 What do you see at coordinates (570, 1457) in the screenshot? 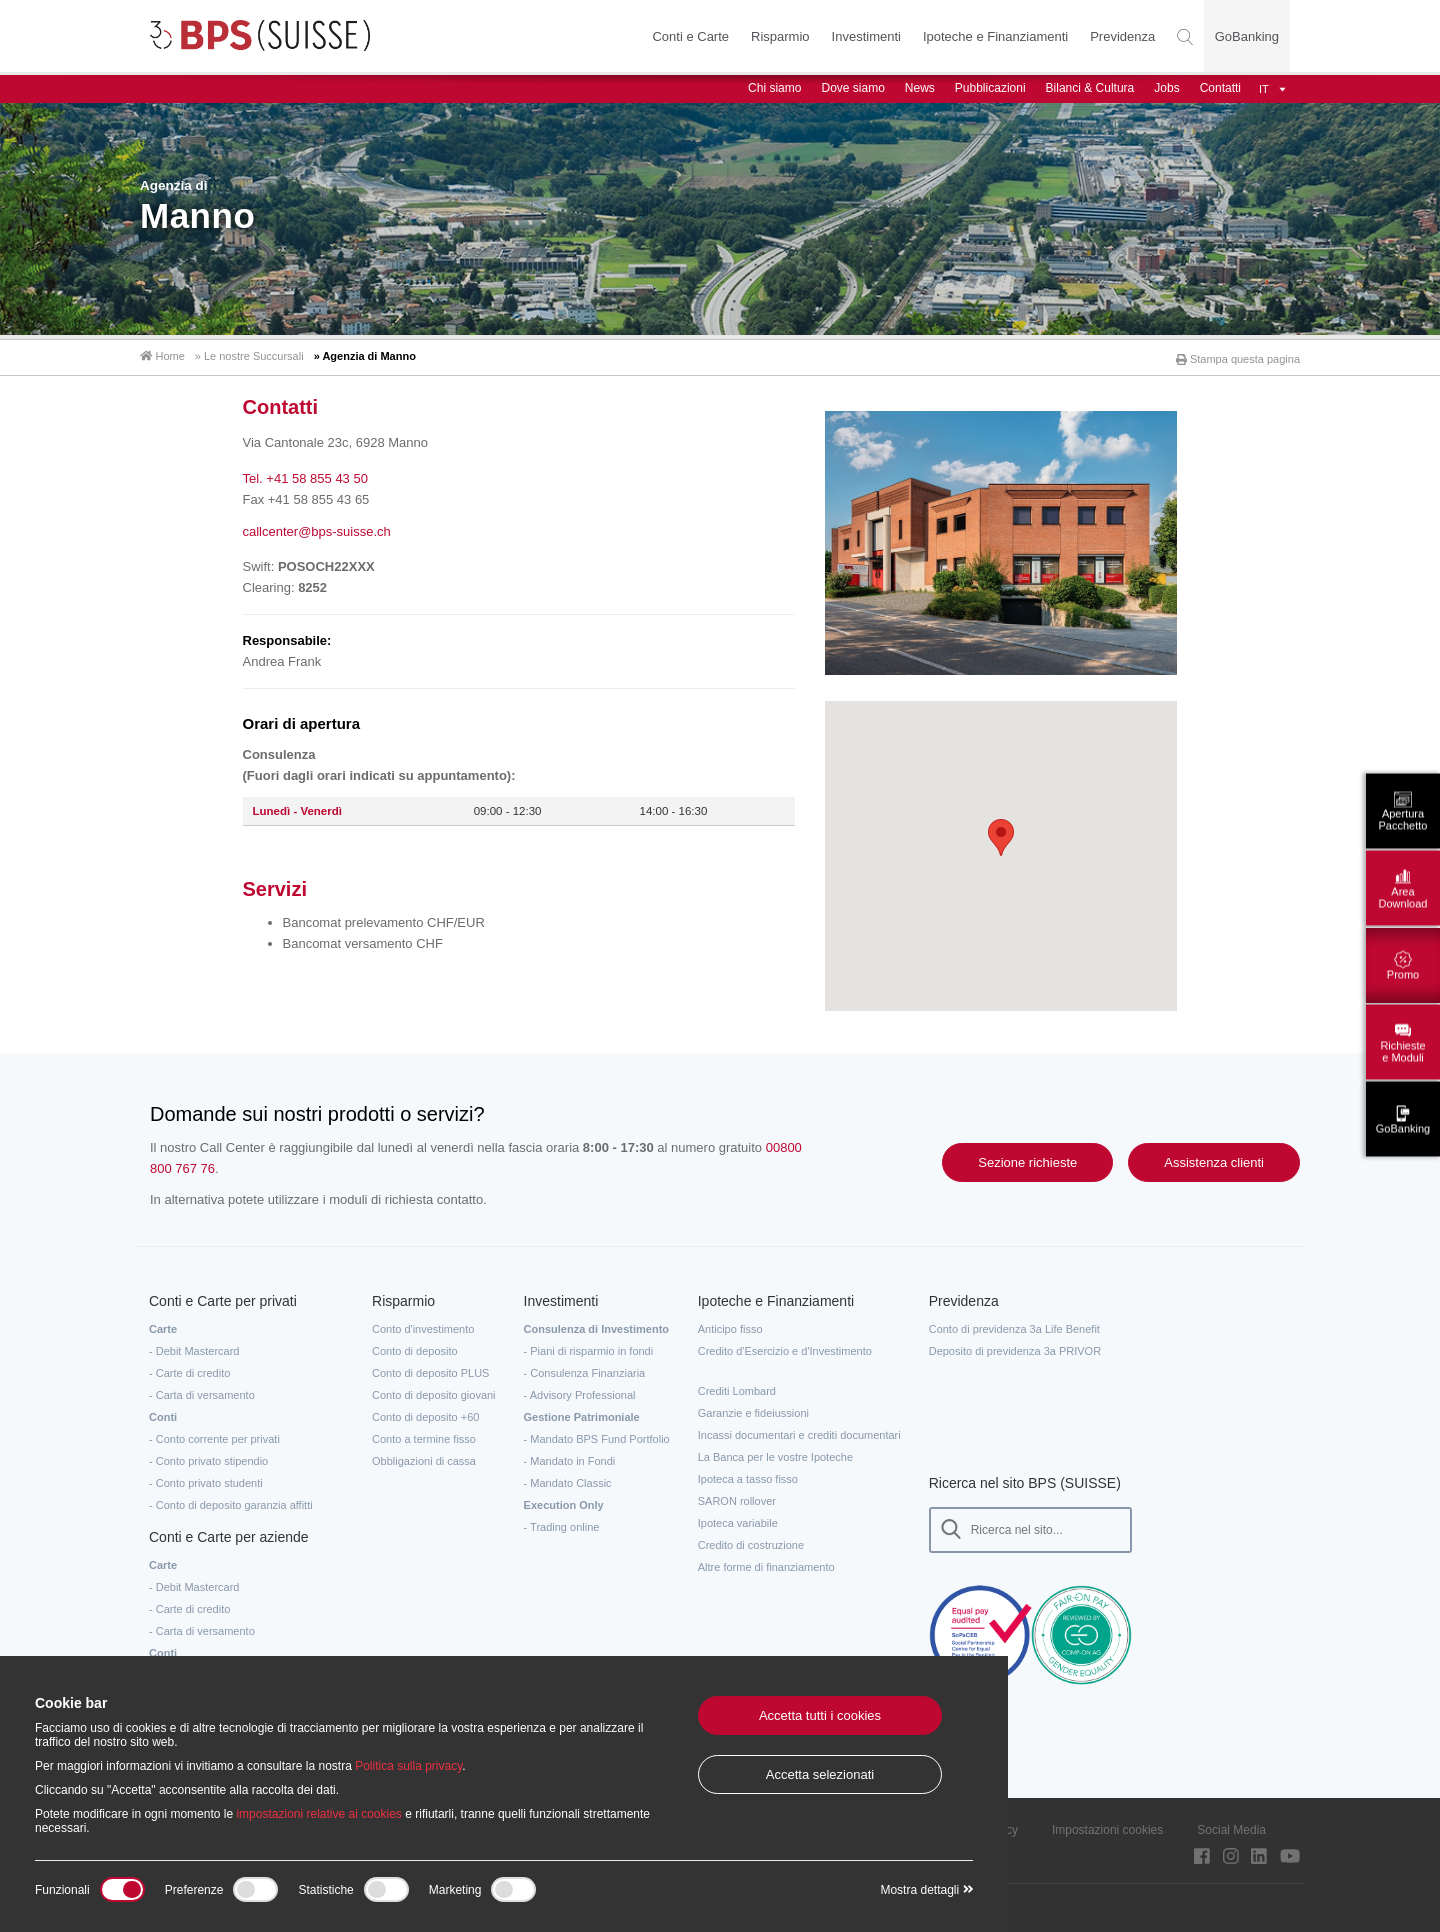
I see `- Mandato in Fondi` at bounding box center [570, 1457].